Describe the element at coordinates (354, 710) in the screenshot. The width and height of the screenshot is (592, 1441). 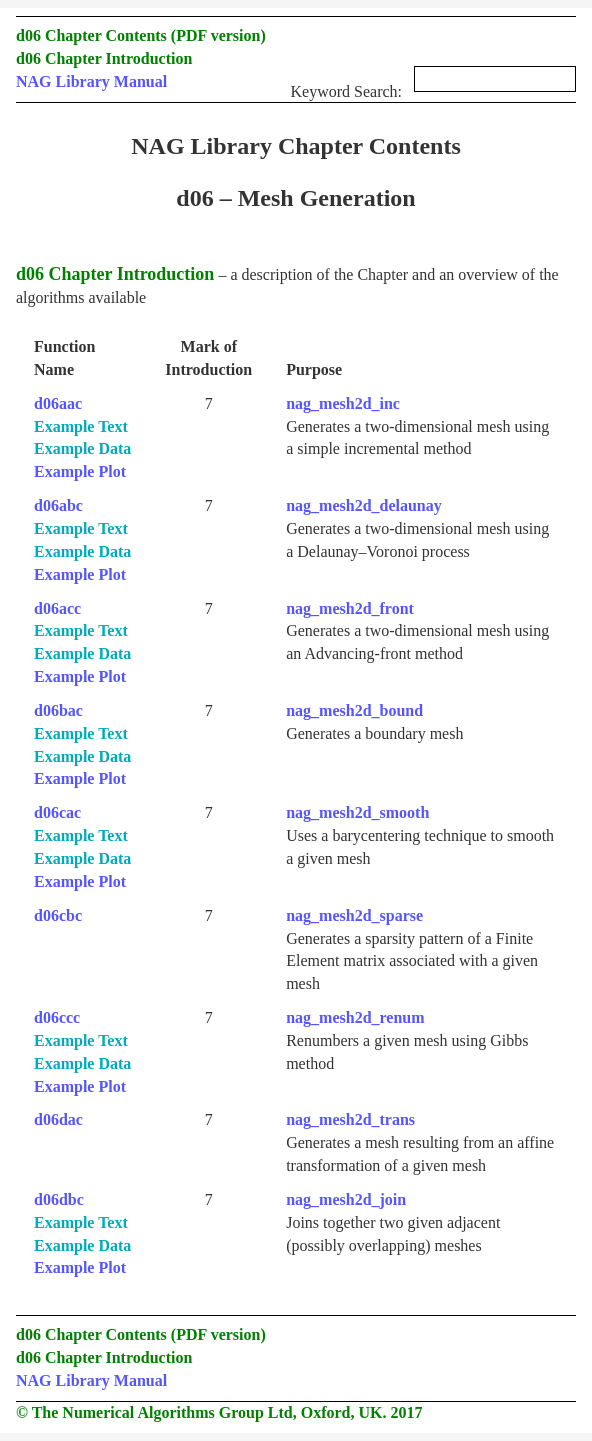
I see `nag_mesh2d_bound` at that location.